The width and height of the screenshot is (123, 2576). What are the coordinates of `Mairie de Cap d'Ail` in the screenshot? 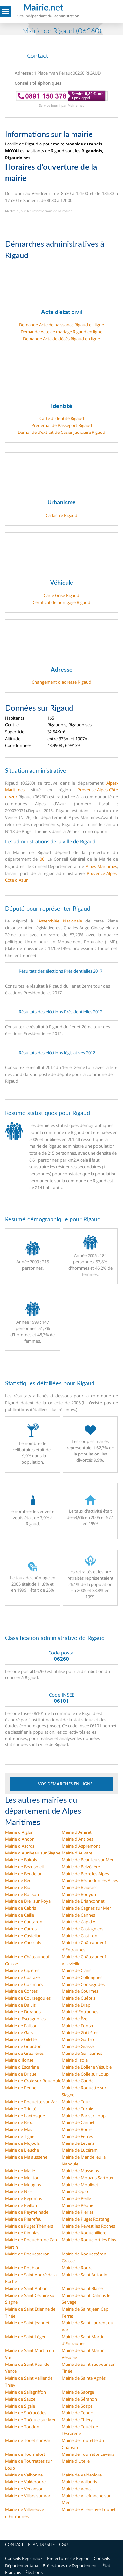 It's located at (79, 1922).